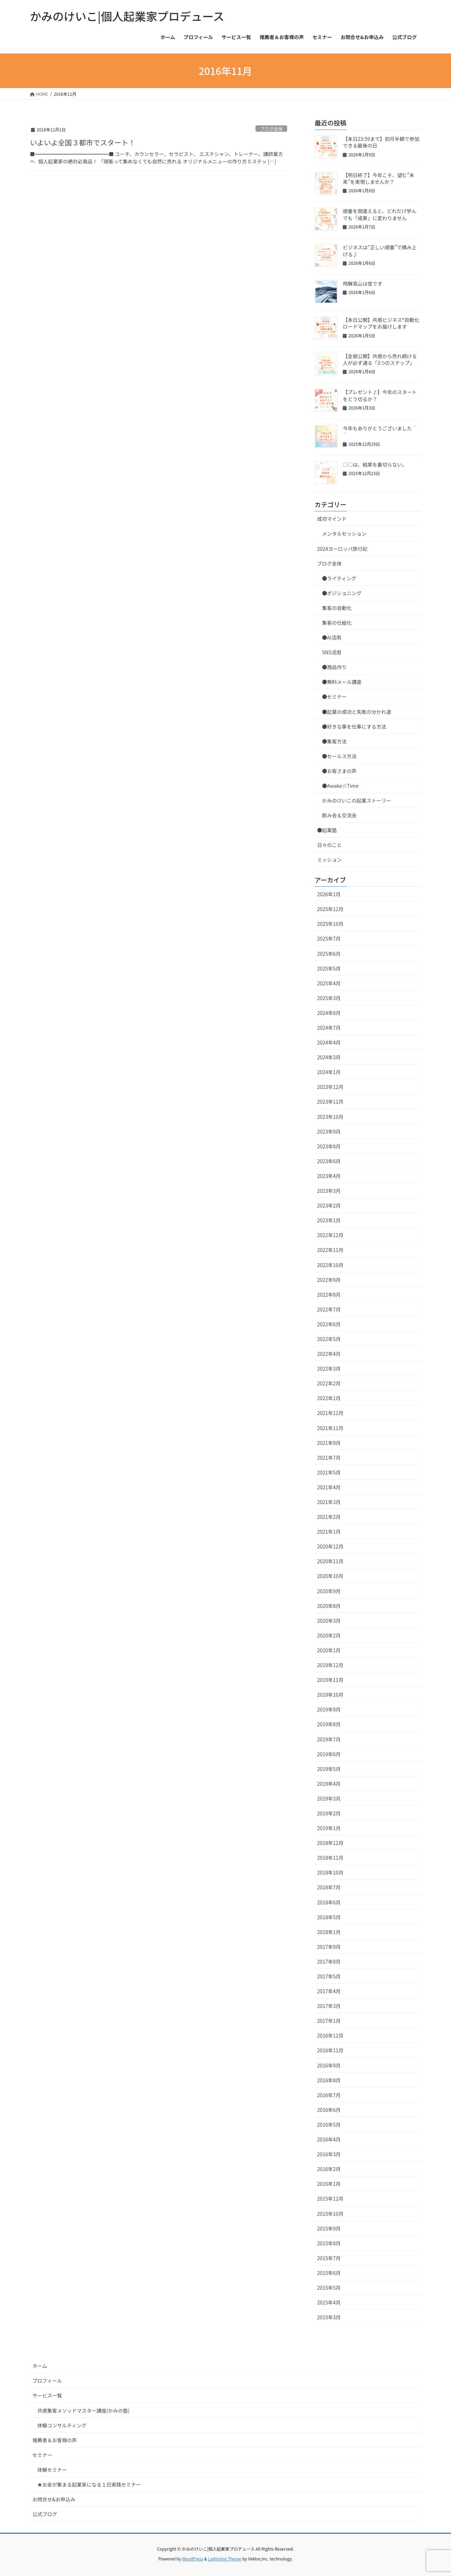 This screenshot has width=451, height=2576. What do you see at coordinates (329, 1338) in the screenshot?
I see `2022年5月` at bounding box center [329, 1338].